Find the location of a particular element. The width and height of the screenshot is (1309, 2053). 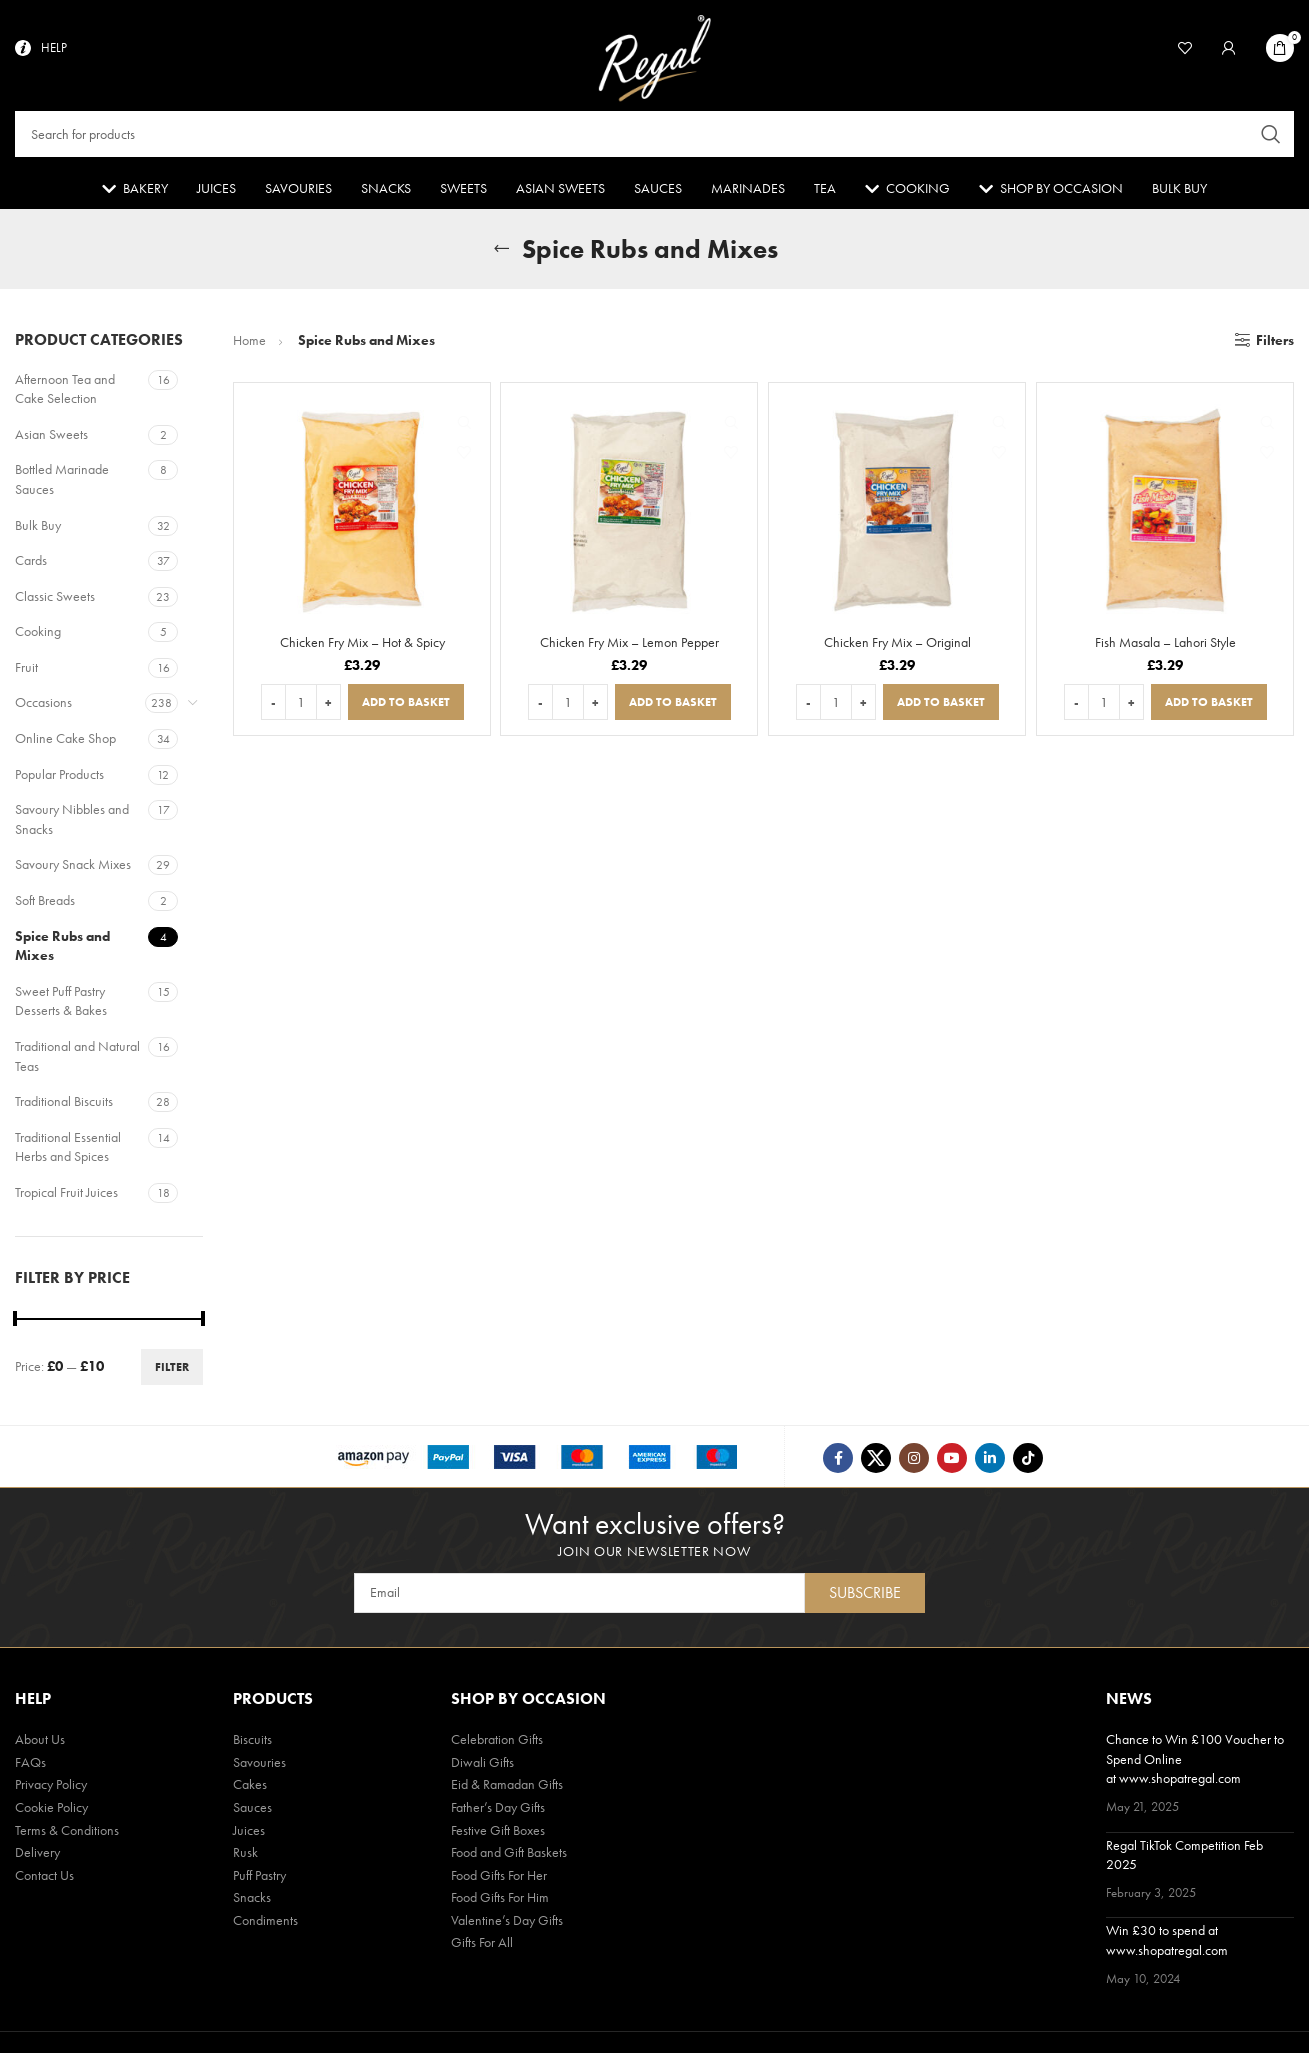

Celebration Gifts is located at coordinates (497, 1743).